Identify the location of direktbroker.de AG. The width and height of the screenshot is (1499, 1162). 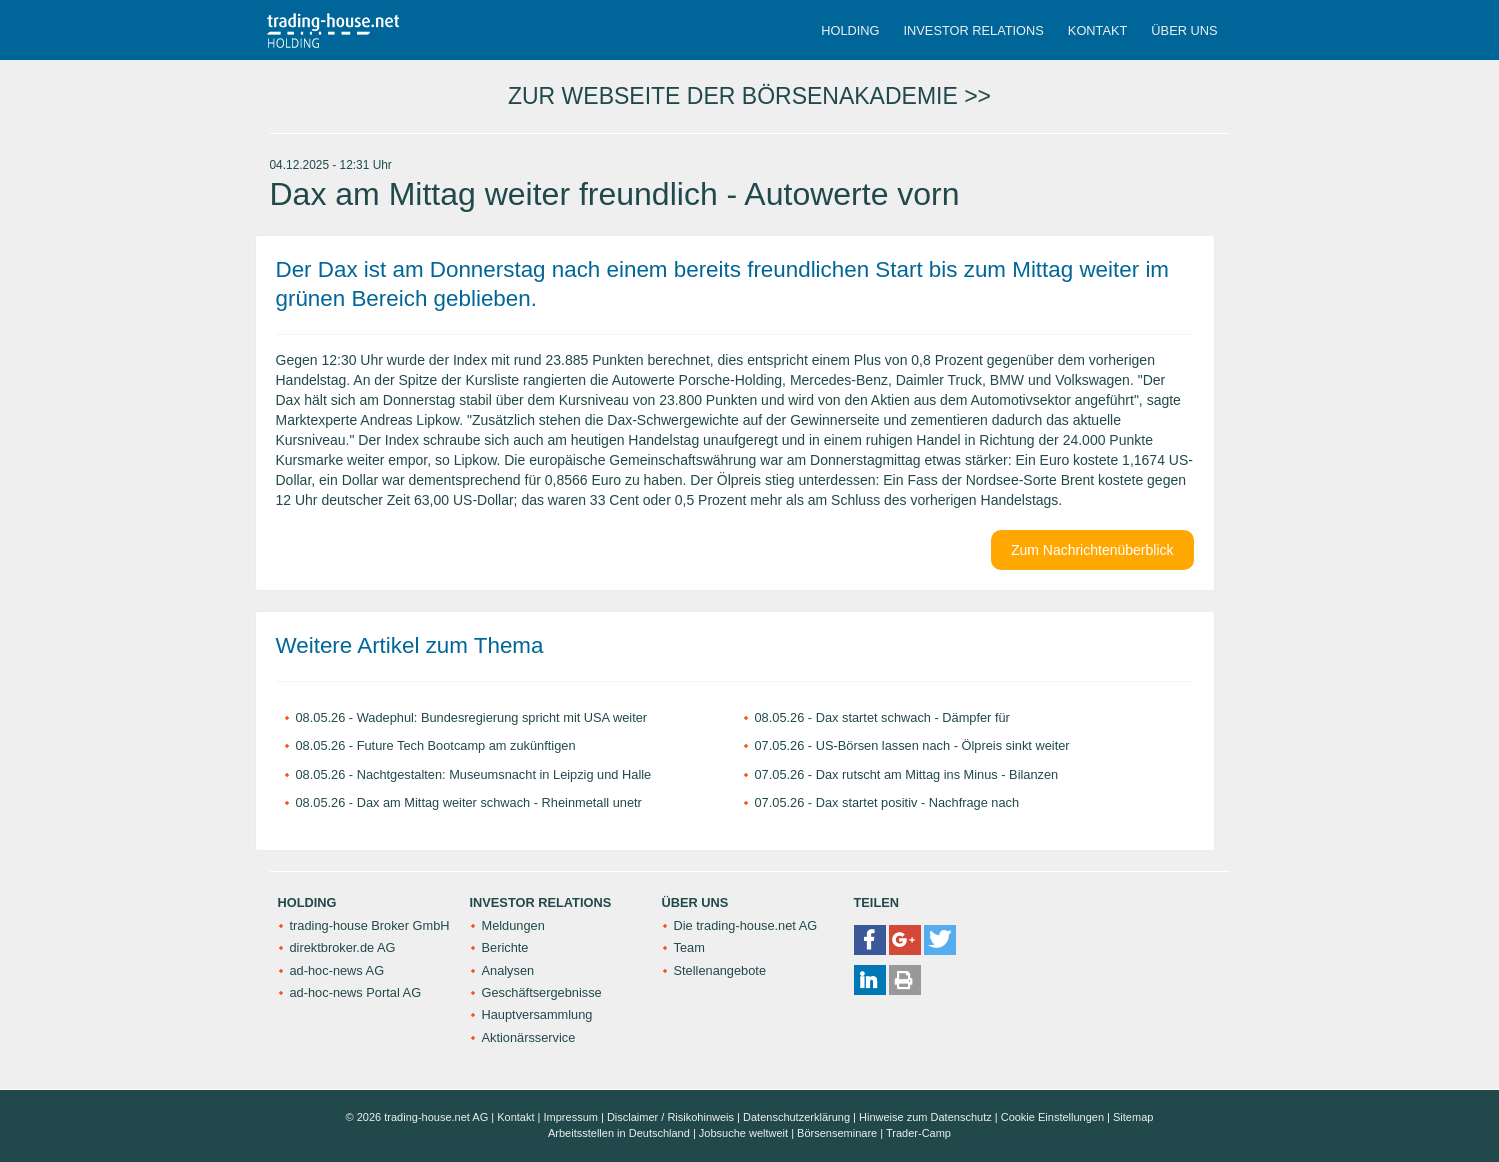
(343, 947).